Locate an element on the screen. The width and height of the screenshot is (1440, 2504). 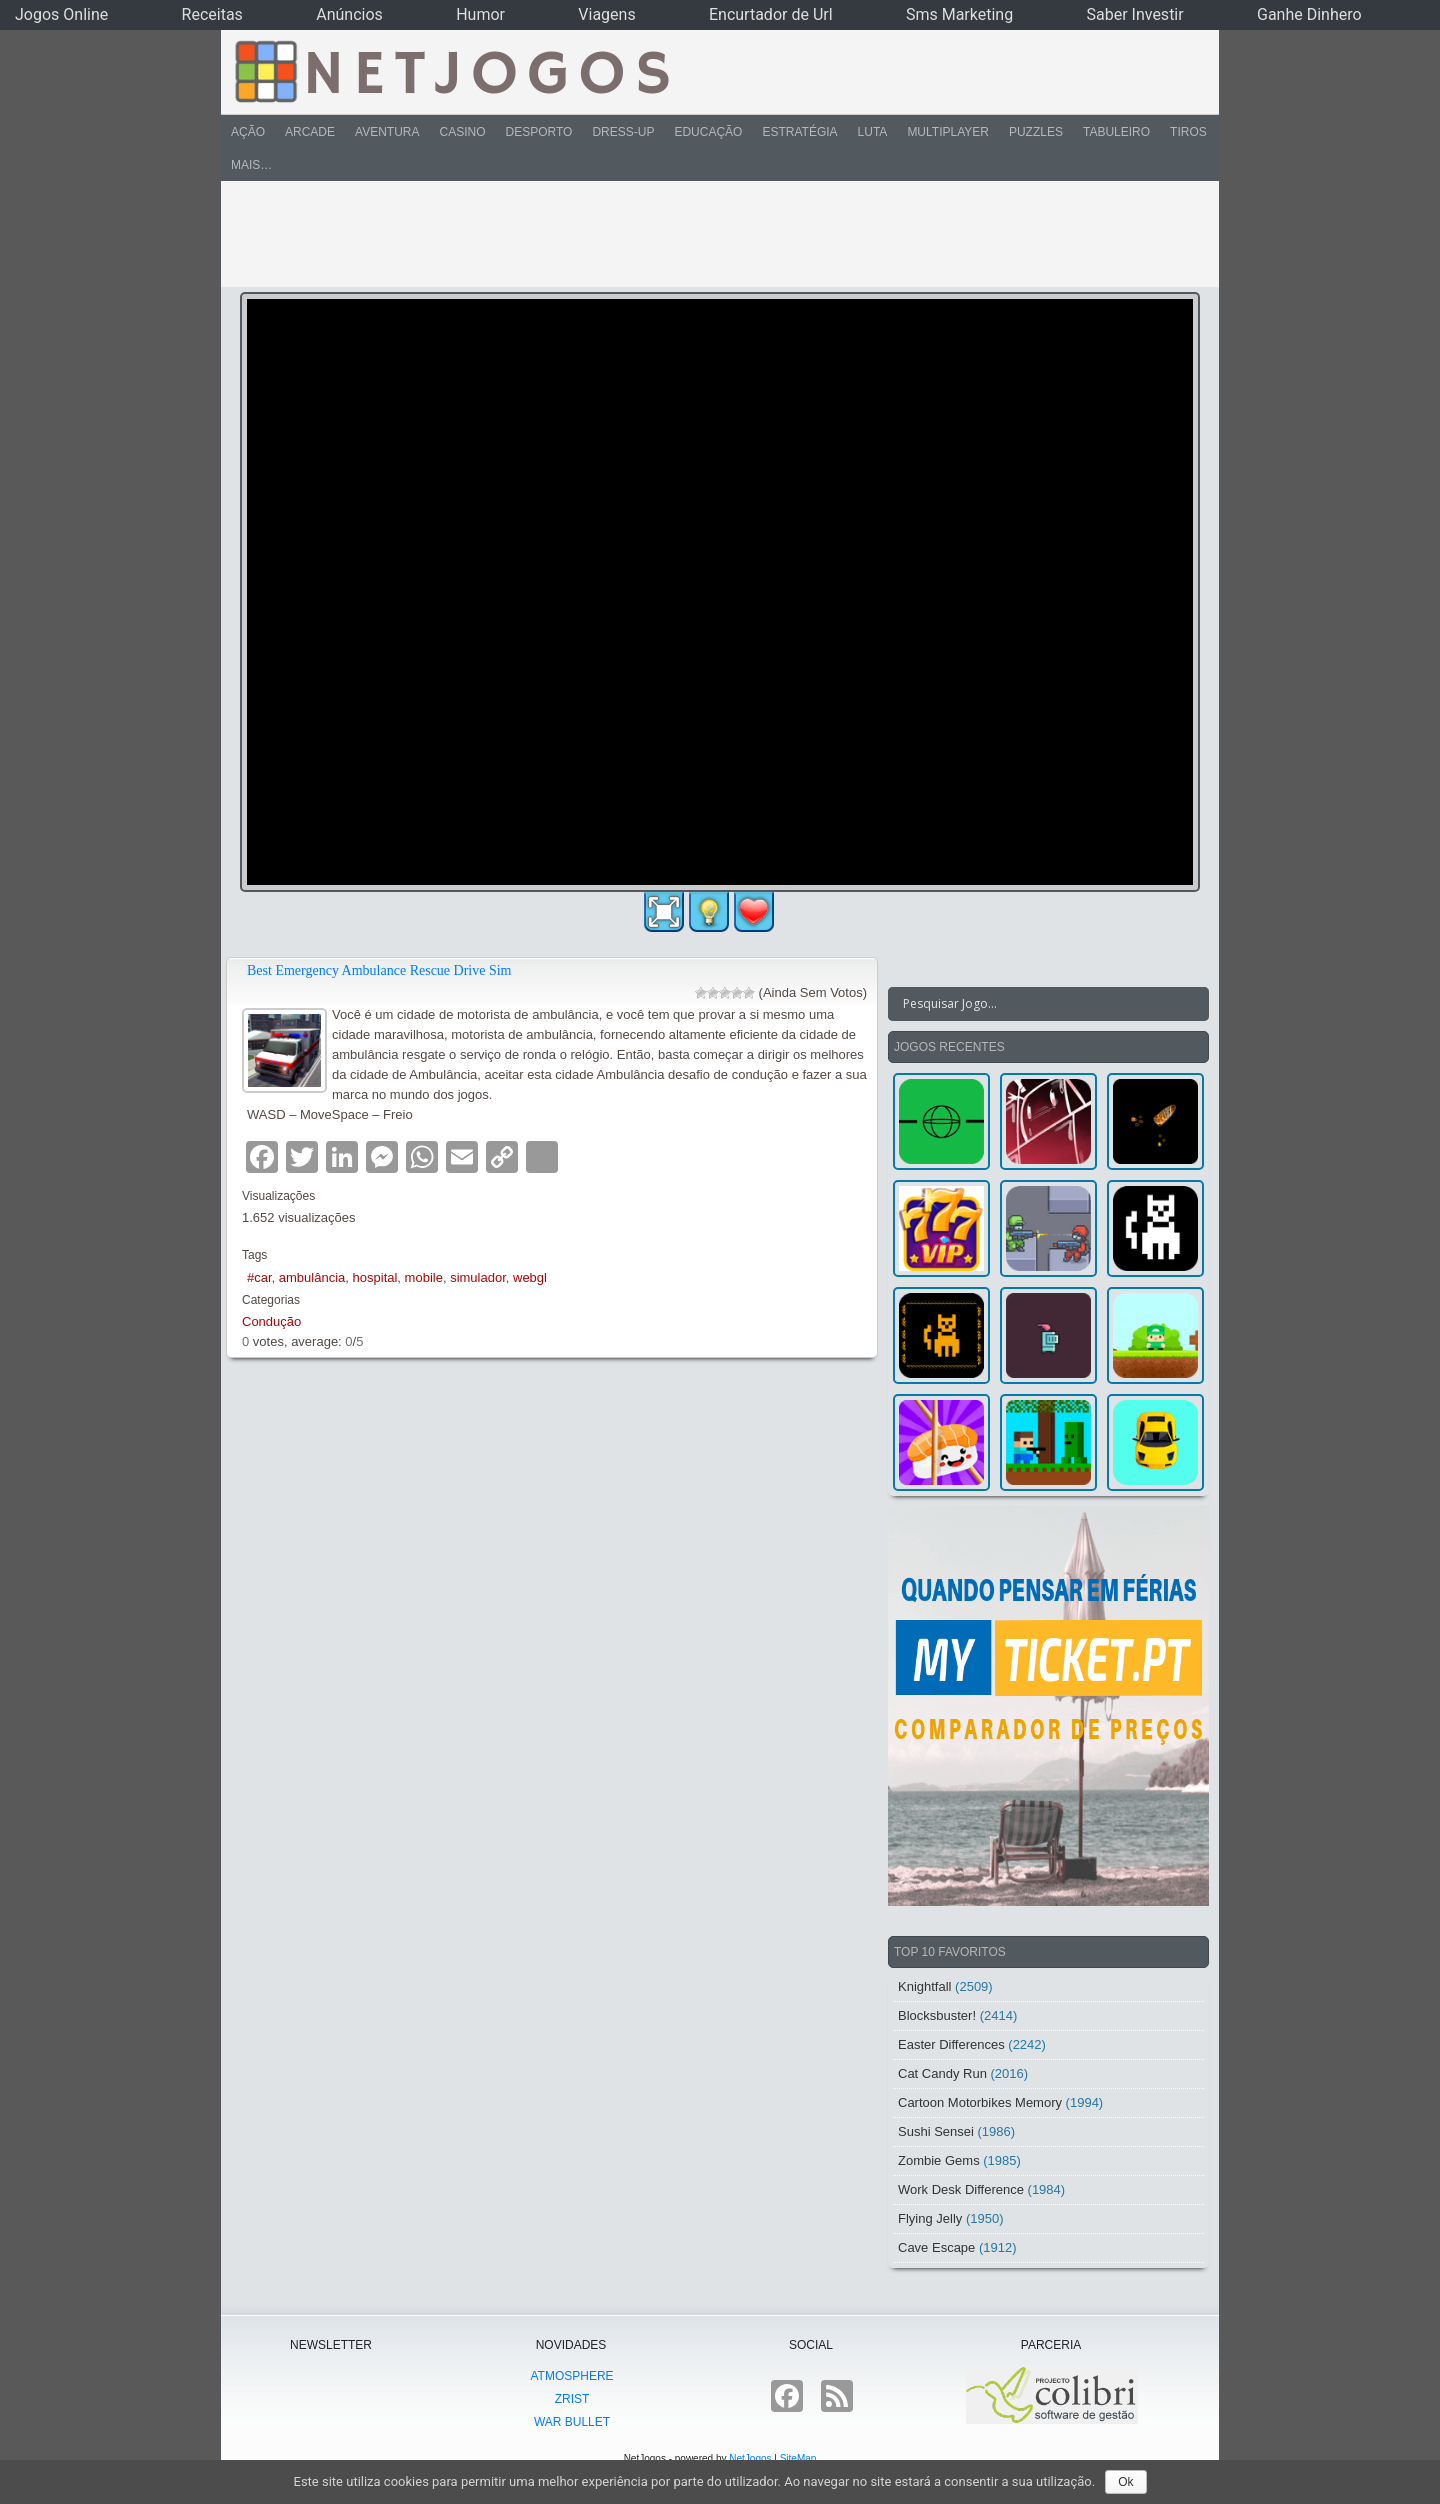
Estratégia is located at coordinates (799, 132).